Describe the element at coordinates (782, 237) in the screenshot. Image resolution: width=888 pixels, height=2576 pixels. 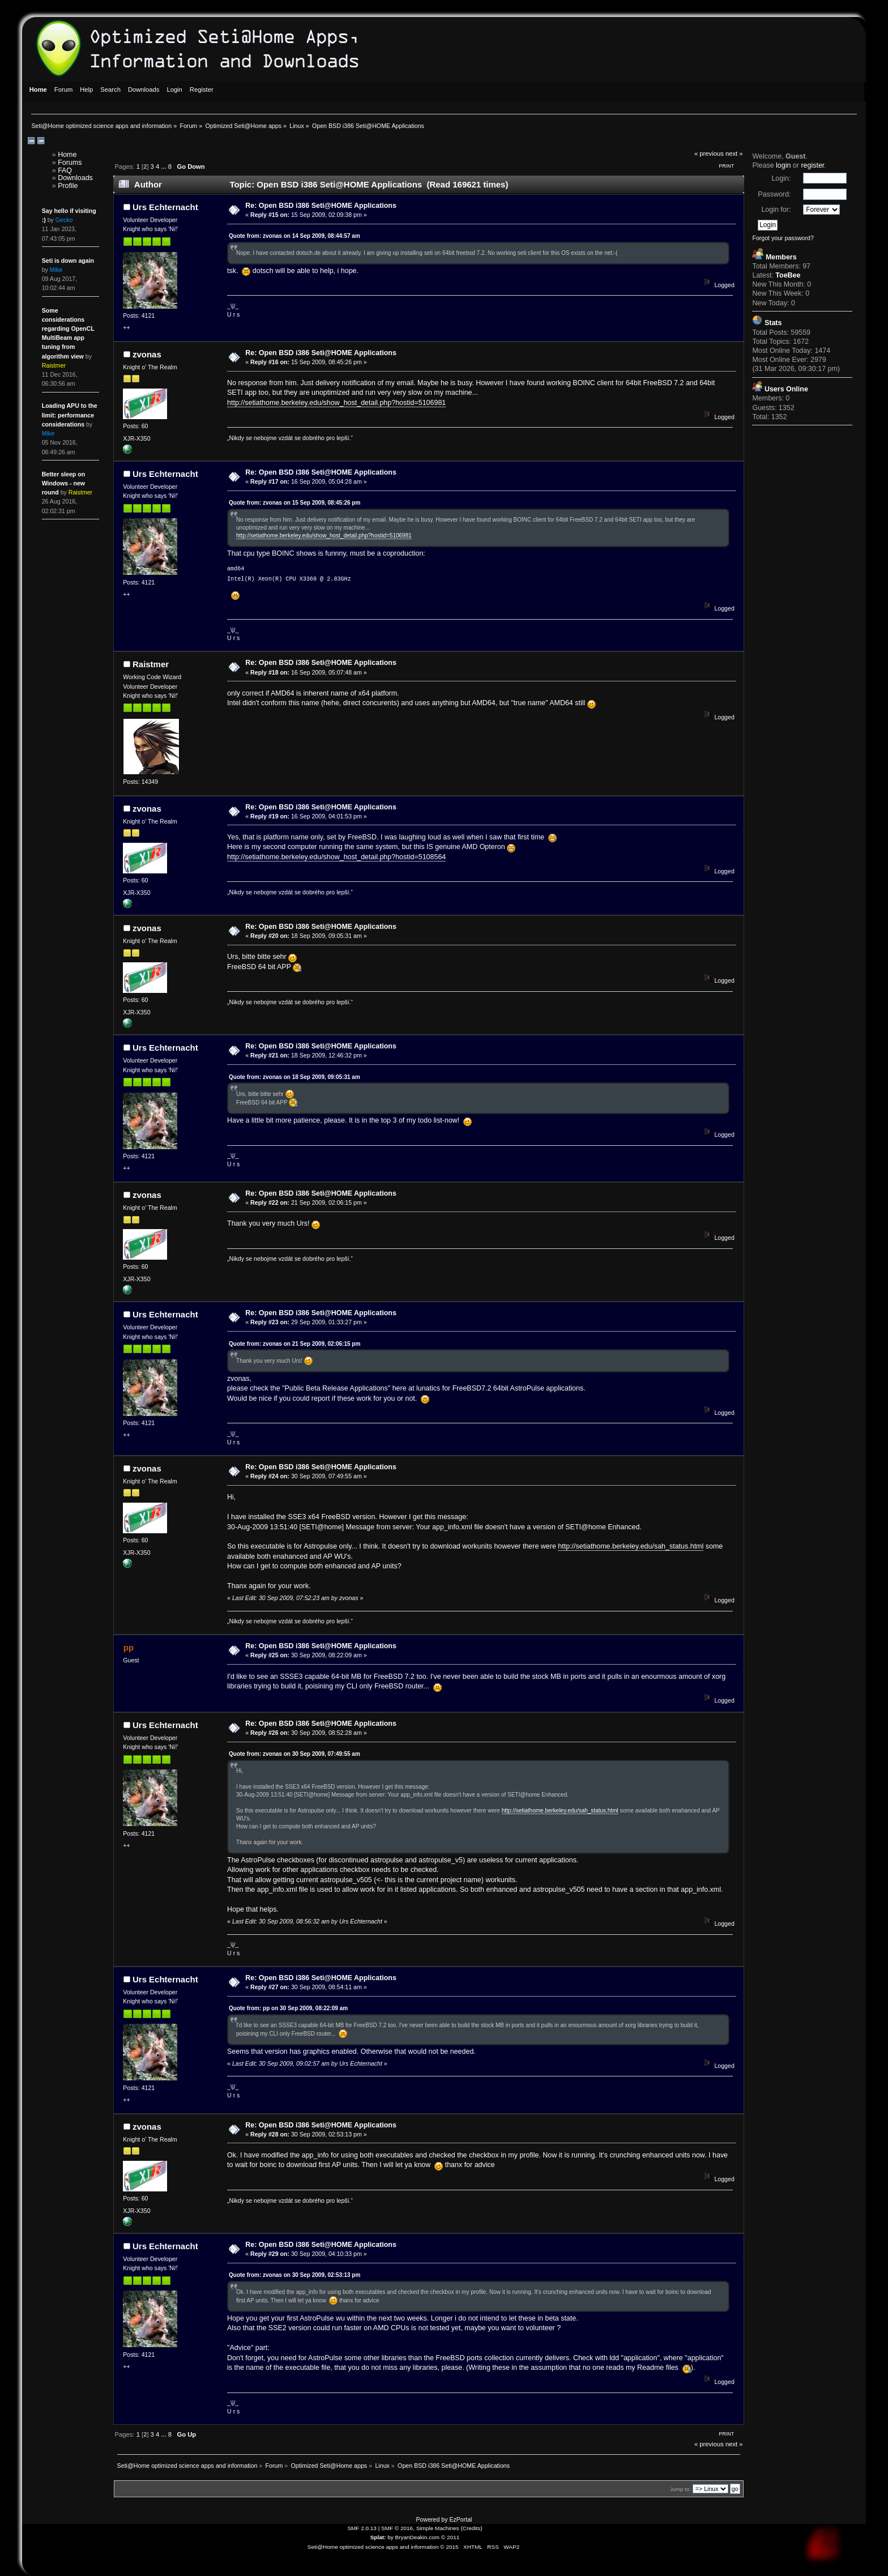
I see `Forgot your password?` at that location.